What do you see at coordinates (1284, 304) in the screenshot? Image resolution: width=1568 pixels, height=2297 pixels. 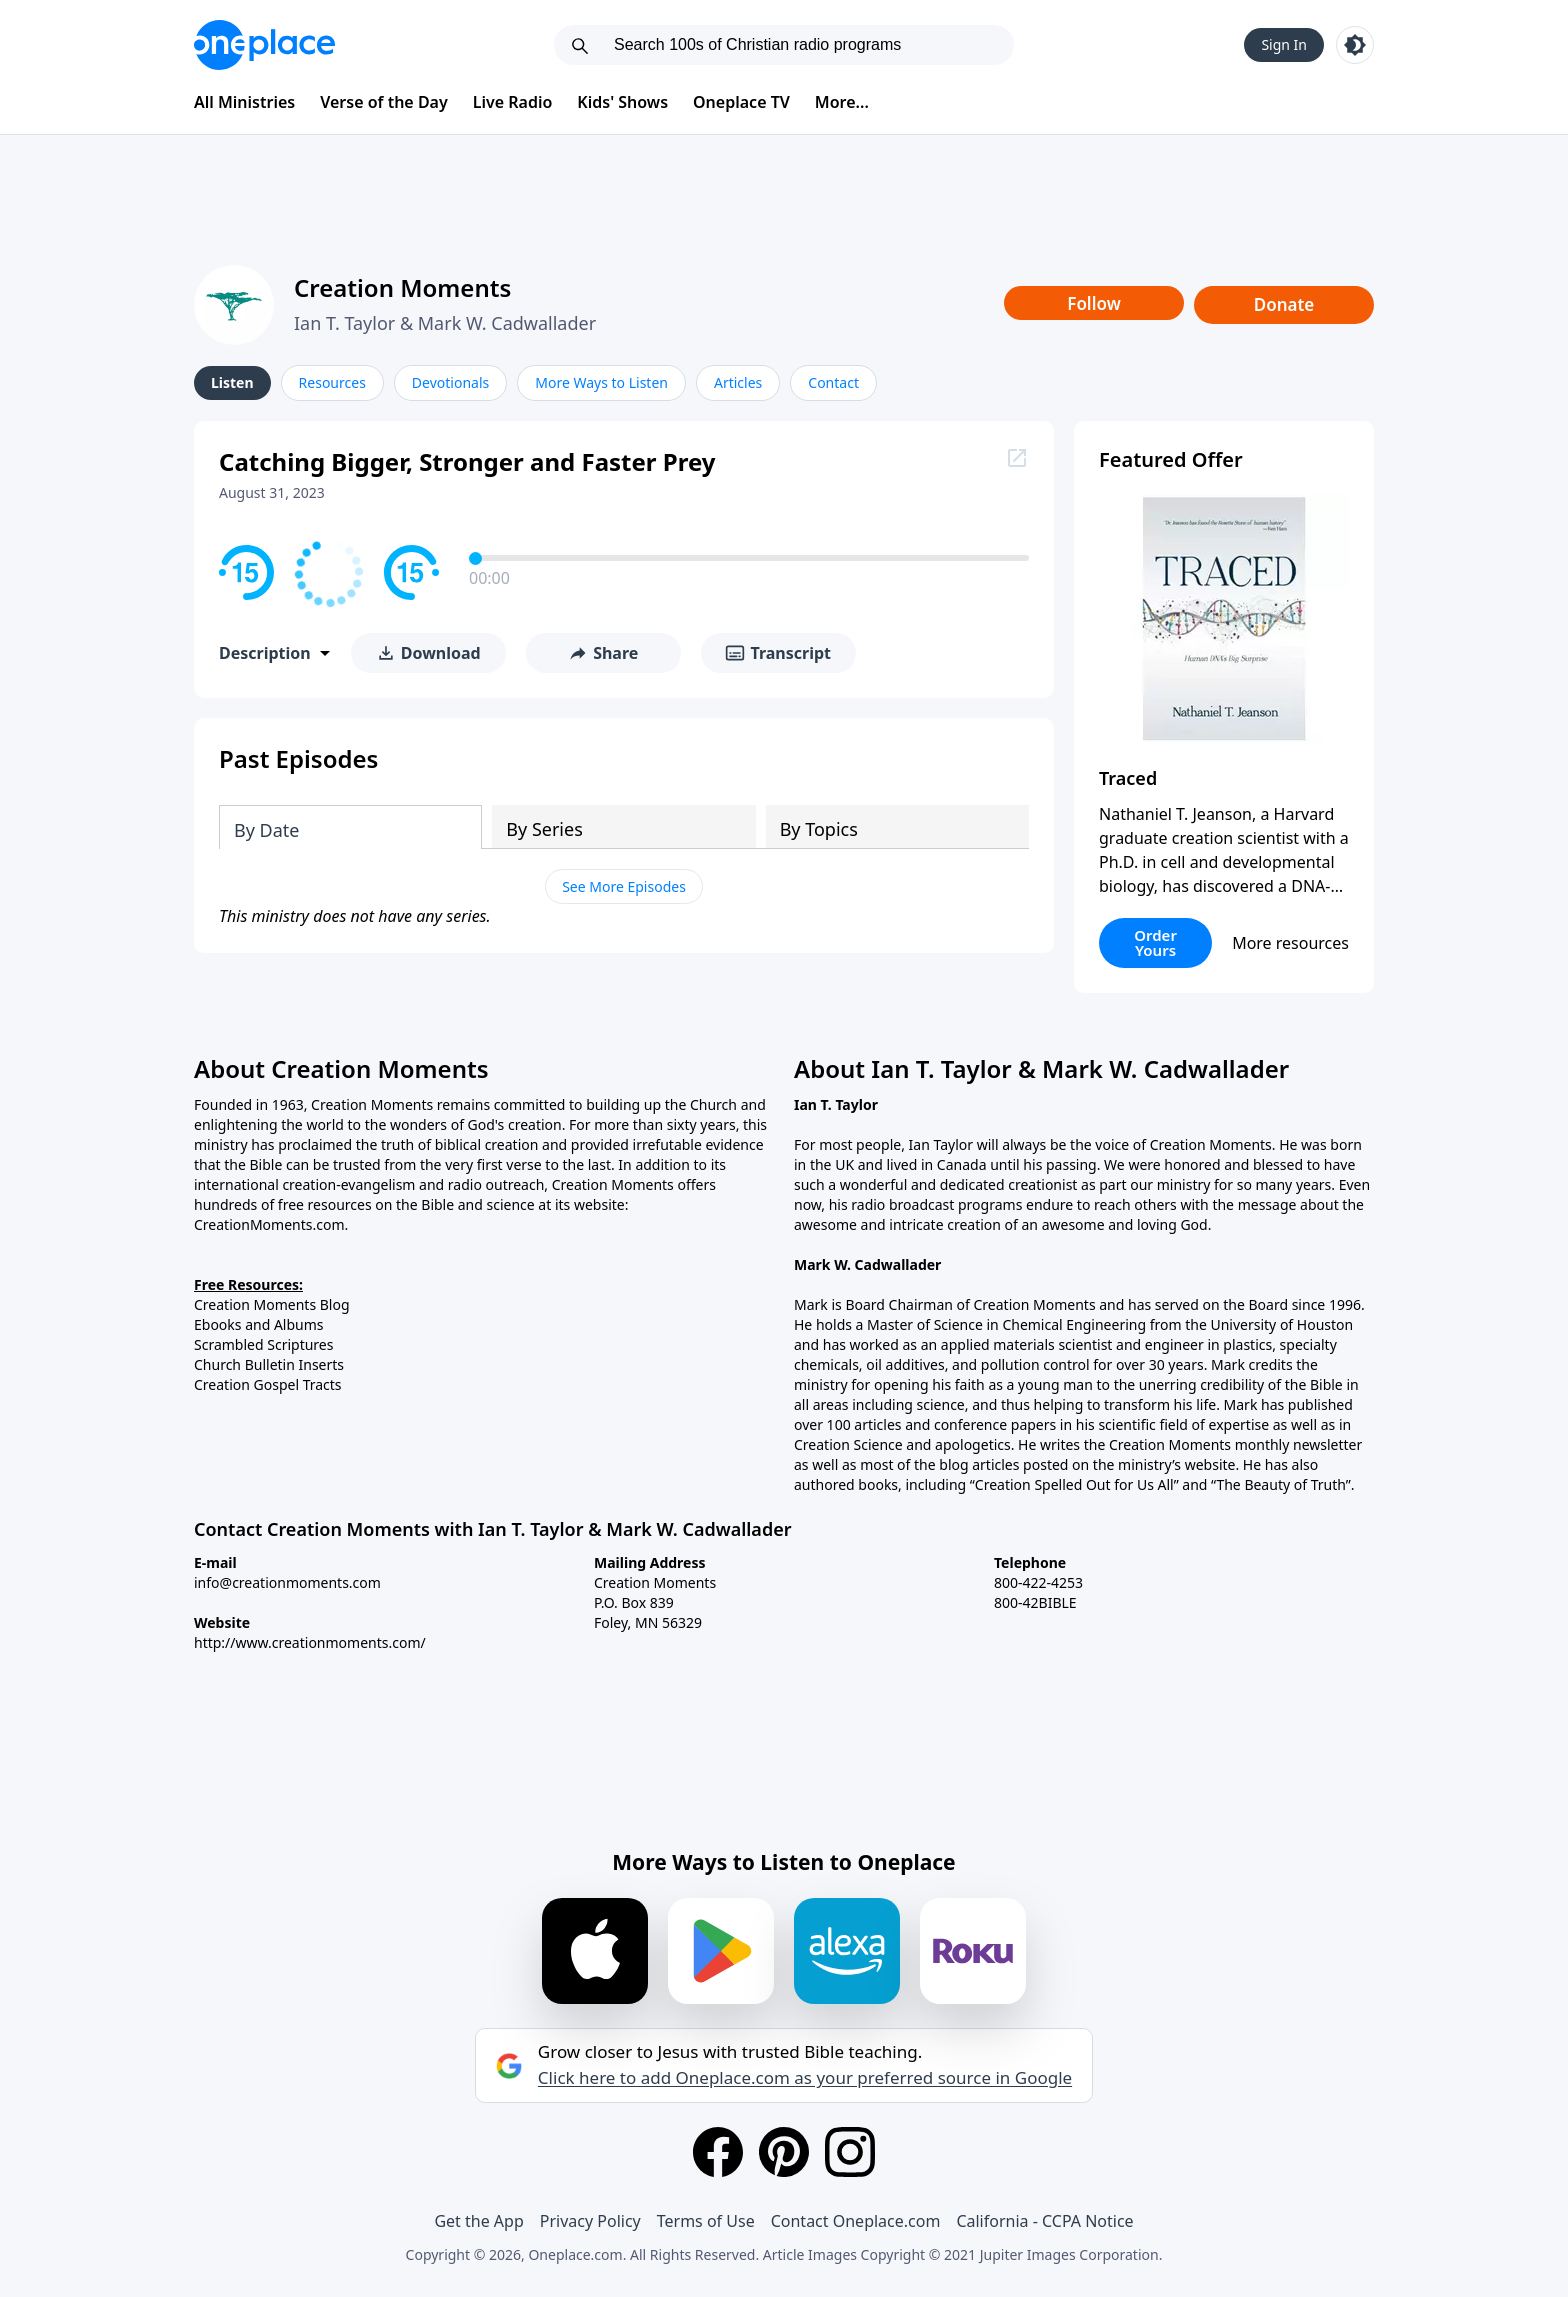 I see `Donate` at bounding box center [1284, 304].